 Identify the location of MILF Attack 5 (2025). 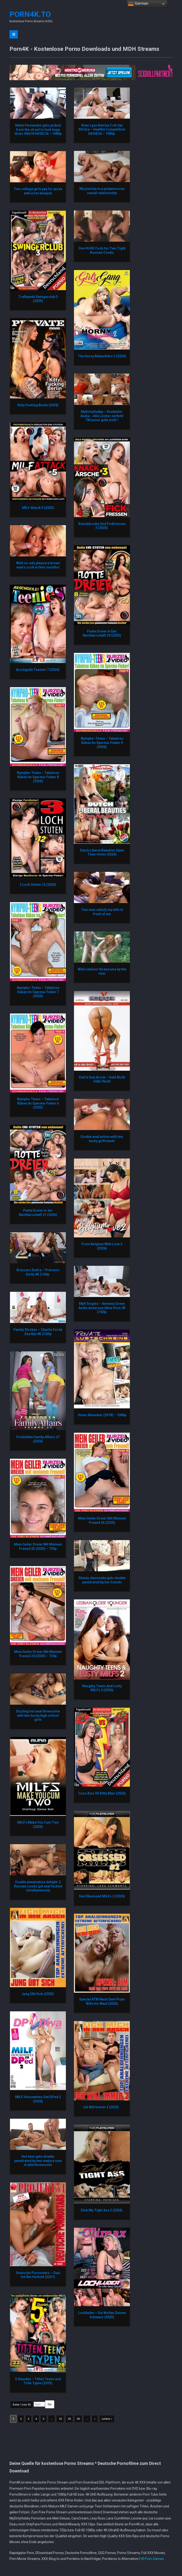
(38, 508).